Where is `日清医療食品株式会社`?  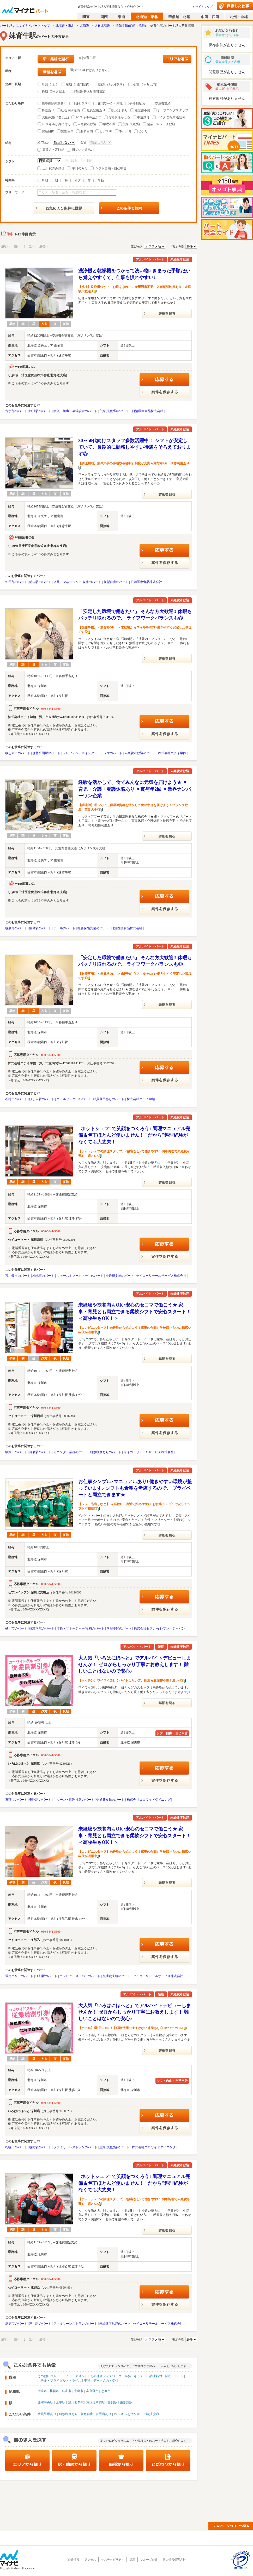 日清医療食品株式会社 is located at coordinates (147, 411).